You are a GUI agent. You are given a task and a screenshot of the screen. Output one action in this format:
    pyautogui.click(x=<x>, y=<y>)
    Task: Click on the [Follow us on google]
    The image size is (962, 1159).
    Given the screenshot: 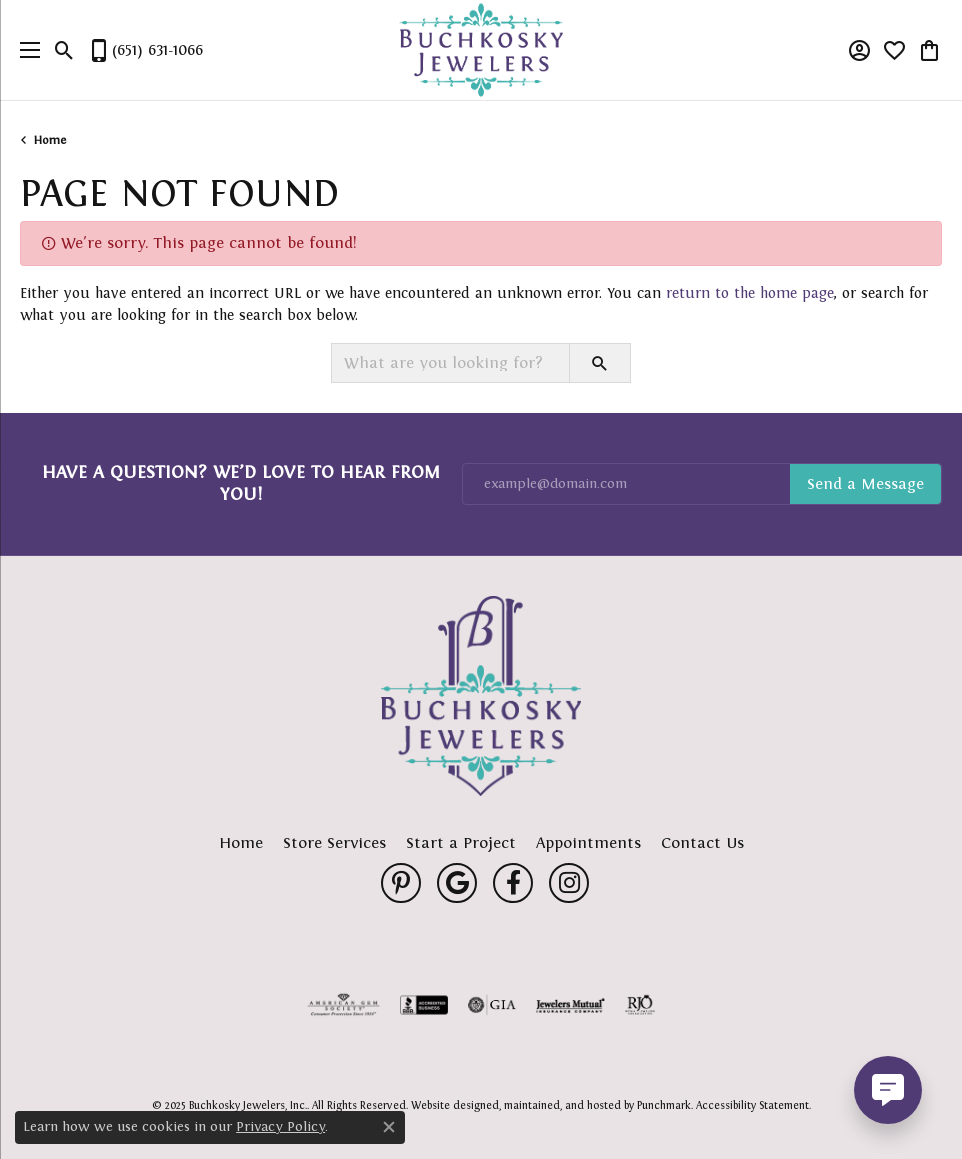 What is the action you would take?
    pyautogui.click(x=457, y=883)
    